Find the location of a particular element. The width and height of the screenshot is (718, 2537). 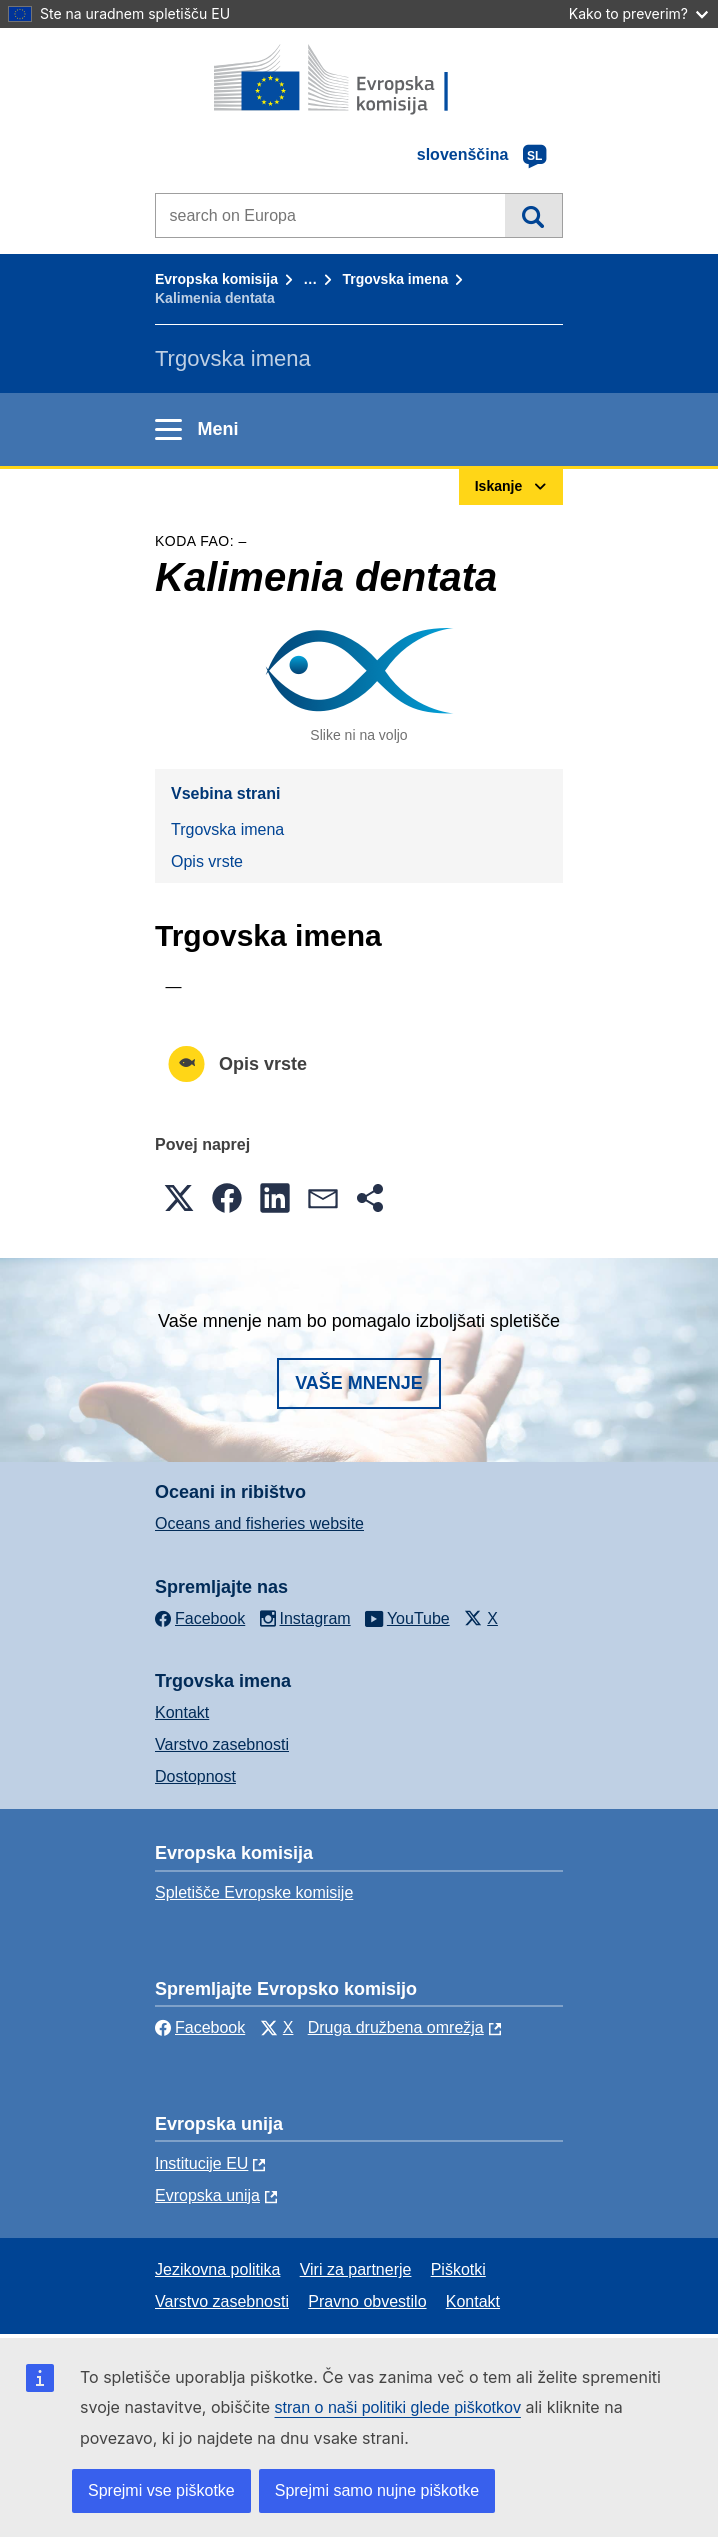

Sprejmi vse piškotke is located at coordinates (161, 2490).